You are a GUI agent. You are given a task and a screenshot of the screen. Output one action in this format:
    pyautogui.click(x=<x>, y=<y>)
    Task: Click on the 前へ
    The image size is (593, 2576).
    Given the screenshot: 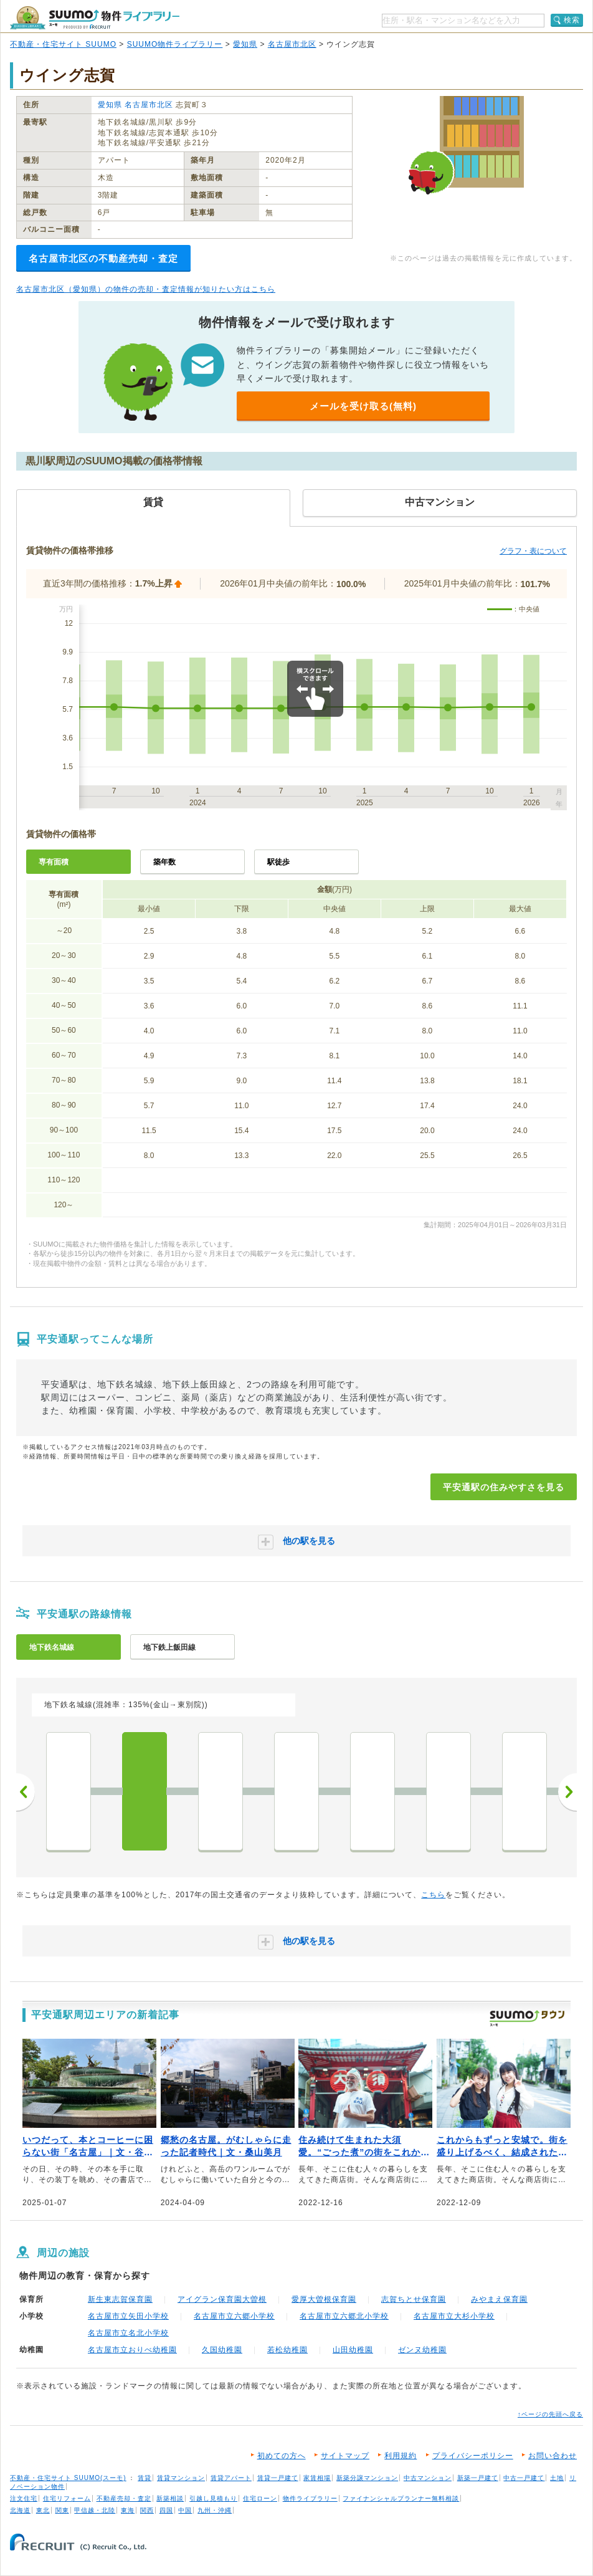 What is the action you would take?
    pyautogui.click(x=25, y=1792)
    